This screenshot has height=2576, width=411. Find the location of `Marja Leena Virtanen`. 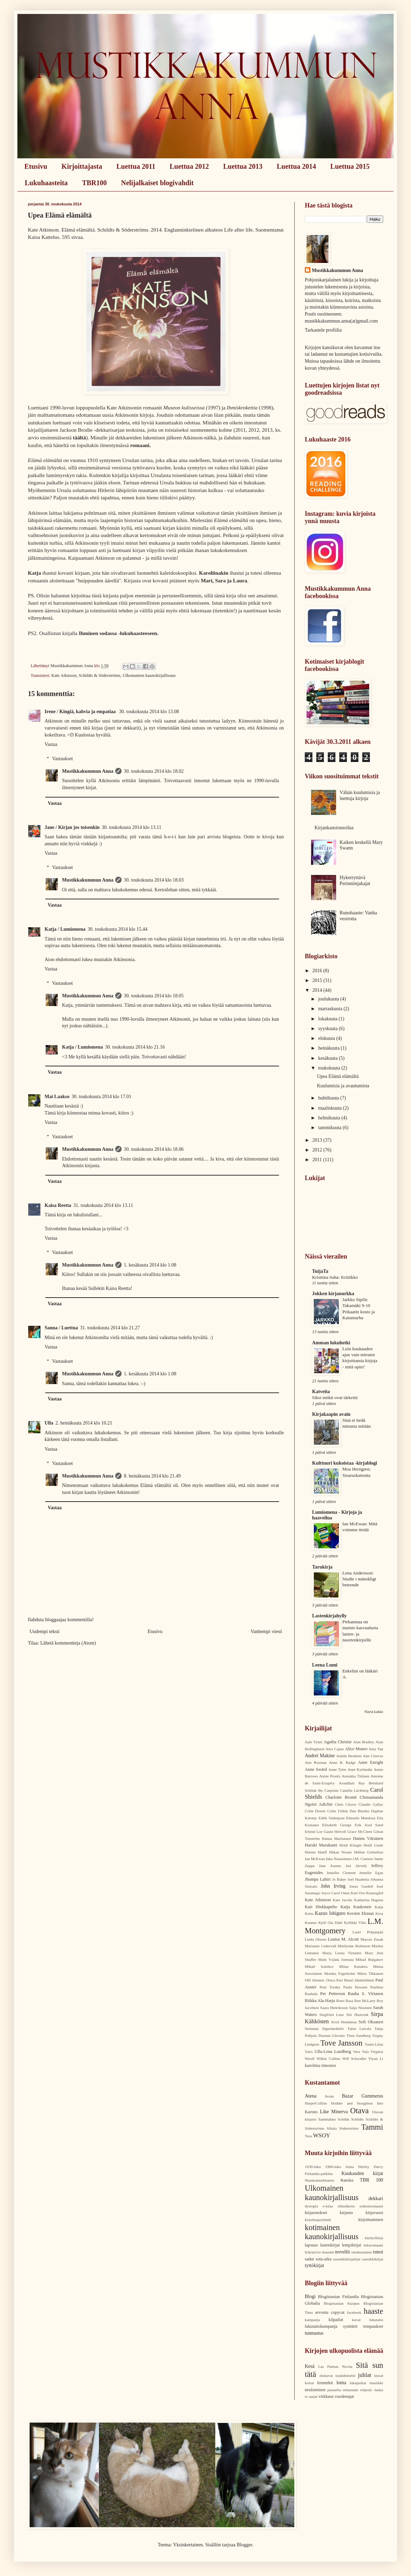

Marja Leena Virtanen is located at coordinates (341, 1953).